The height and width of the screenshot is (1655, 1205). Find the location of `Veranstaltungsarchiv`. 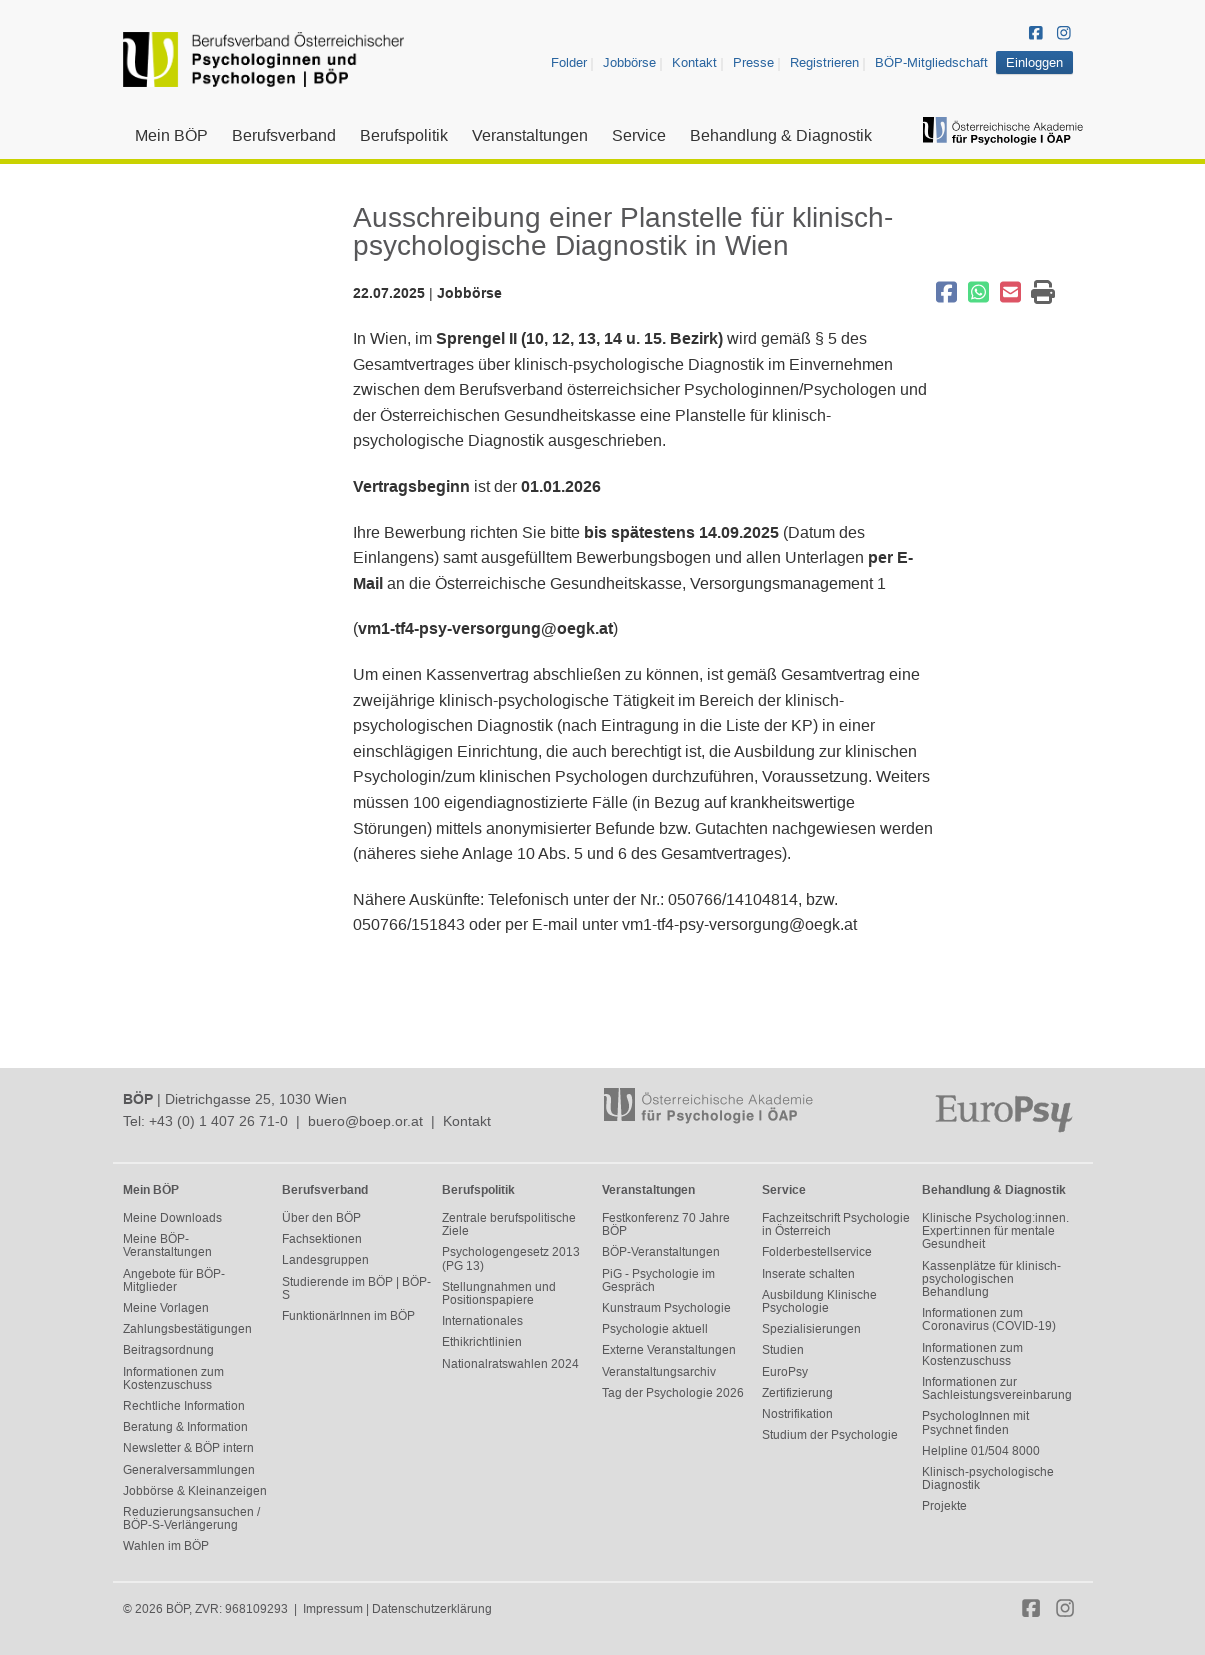

Veranstaltungsarchiv is located at coordinates (659, 1372).